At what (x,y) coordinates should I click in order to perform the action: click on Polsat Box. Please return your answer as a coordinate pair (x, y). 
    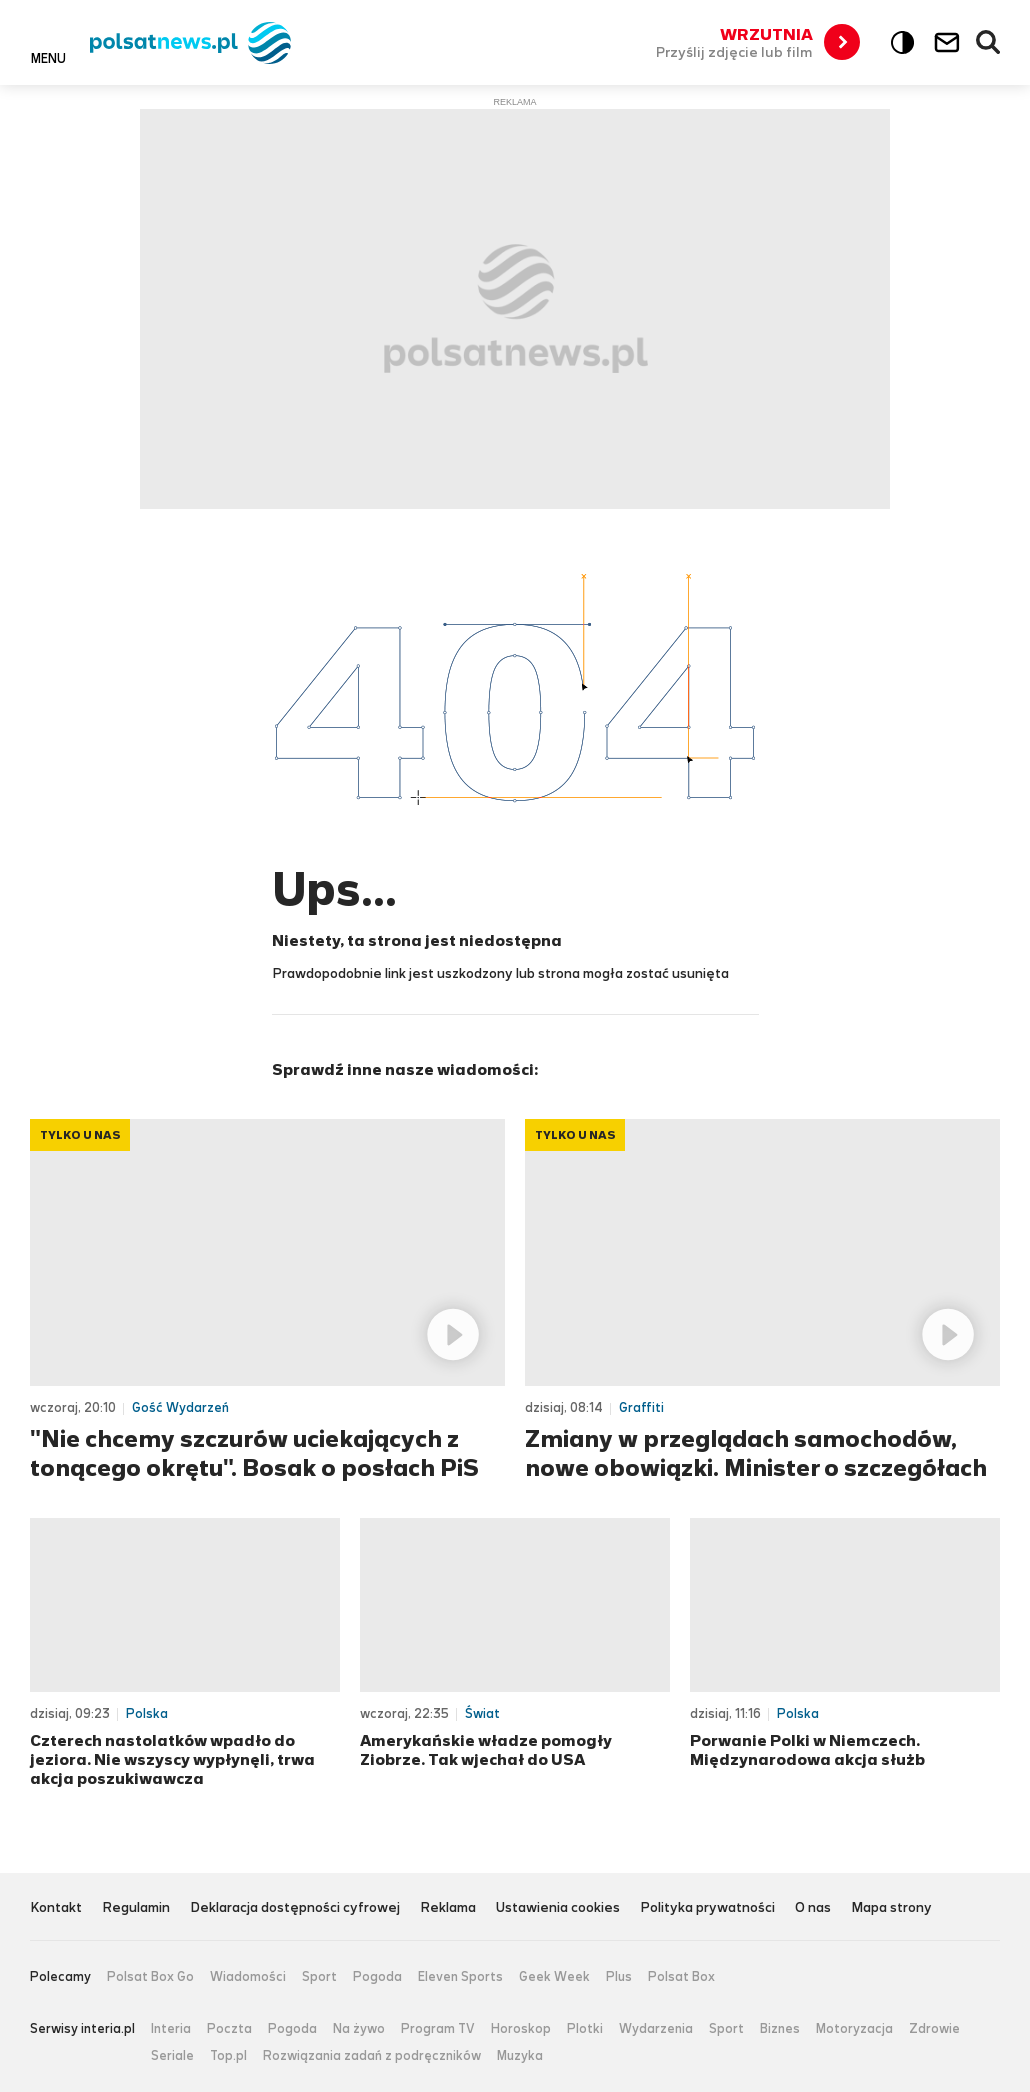
    Looking at the image, I should click on (681, 1977).